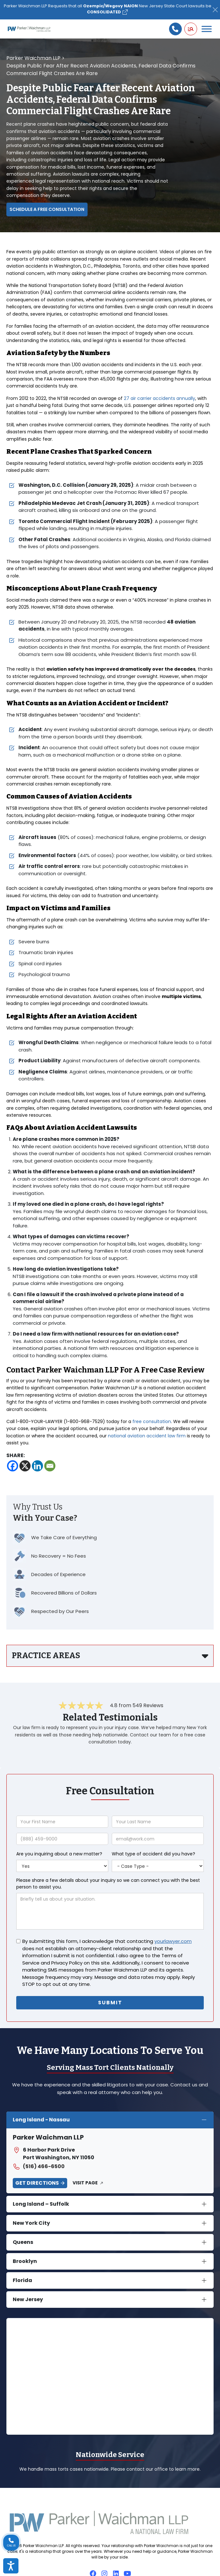  What do you see at coordinates (173, 1941) in the screenshot?
I see `yourlawyer.com` at bounding box center [173, 1941].